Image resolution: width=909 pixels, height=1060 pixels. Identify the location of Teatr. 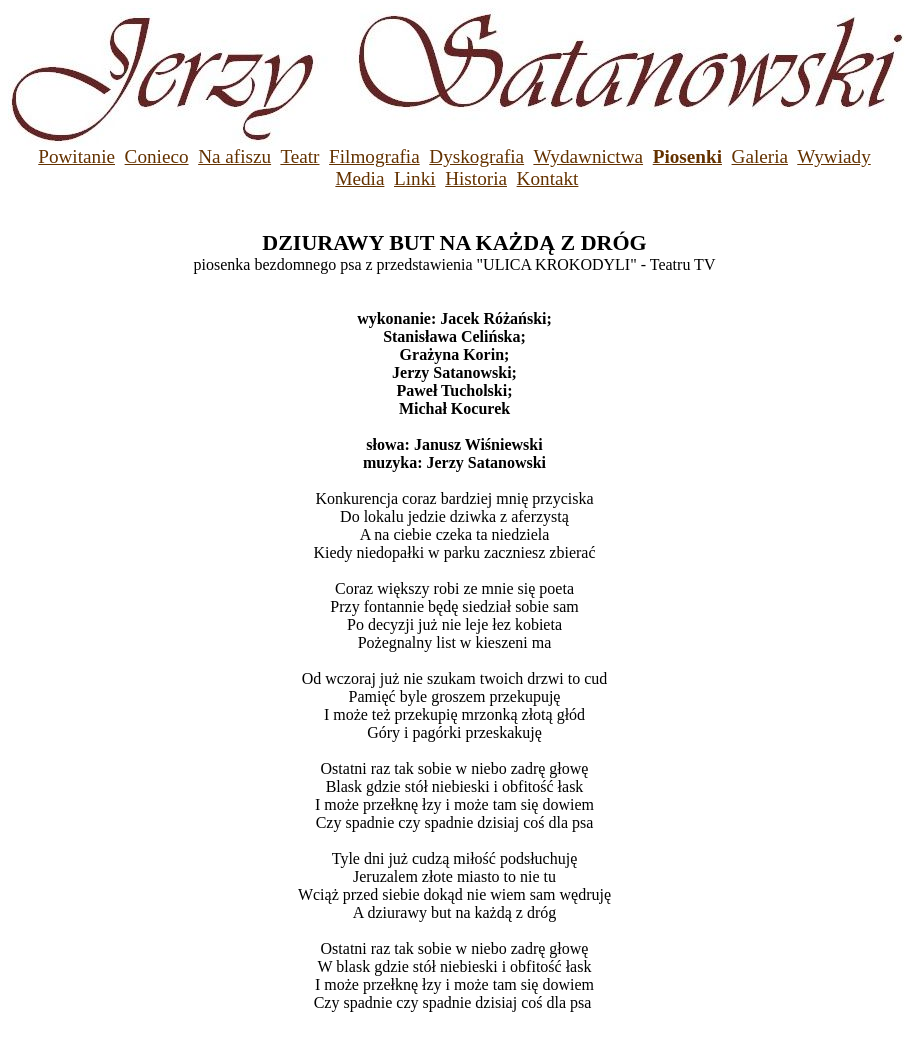
(299, 156).